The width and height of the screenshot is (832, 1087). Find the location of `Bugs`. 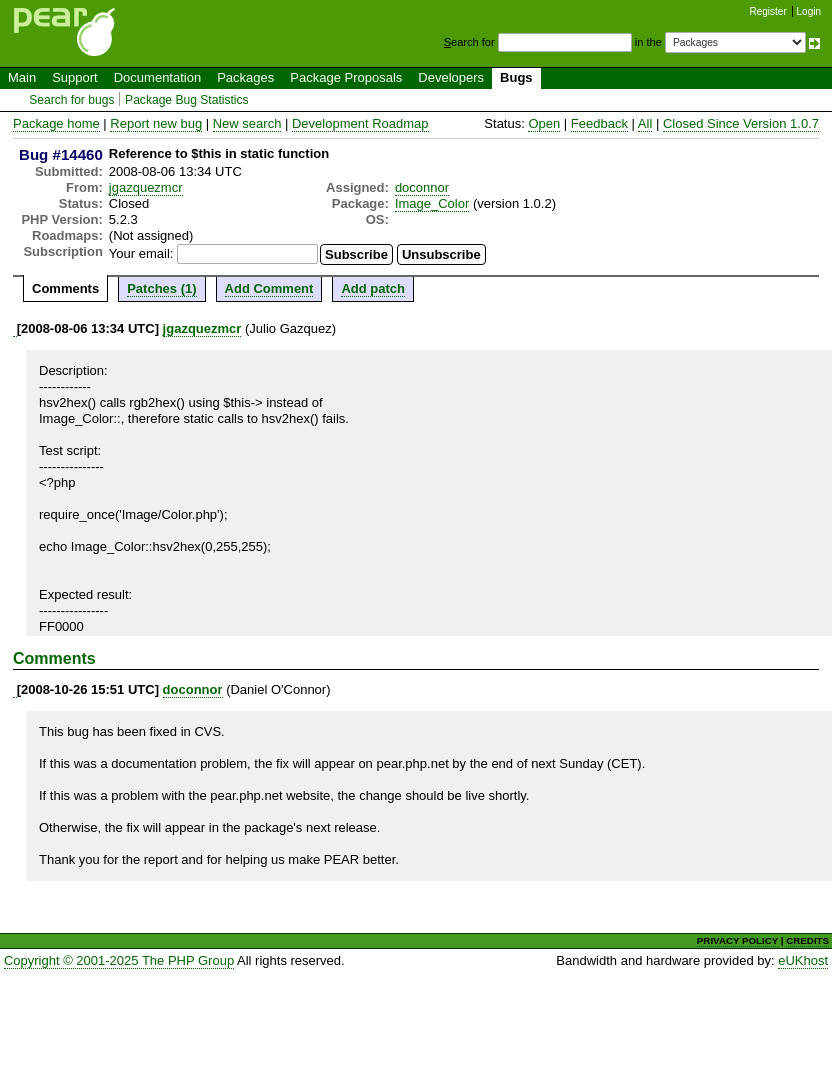

Bugs is located at coordinates (516, 77).